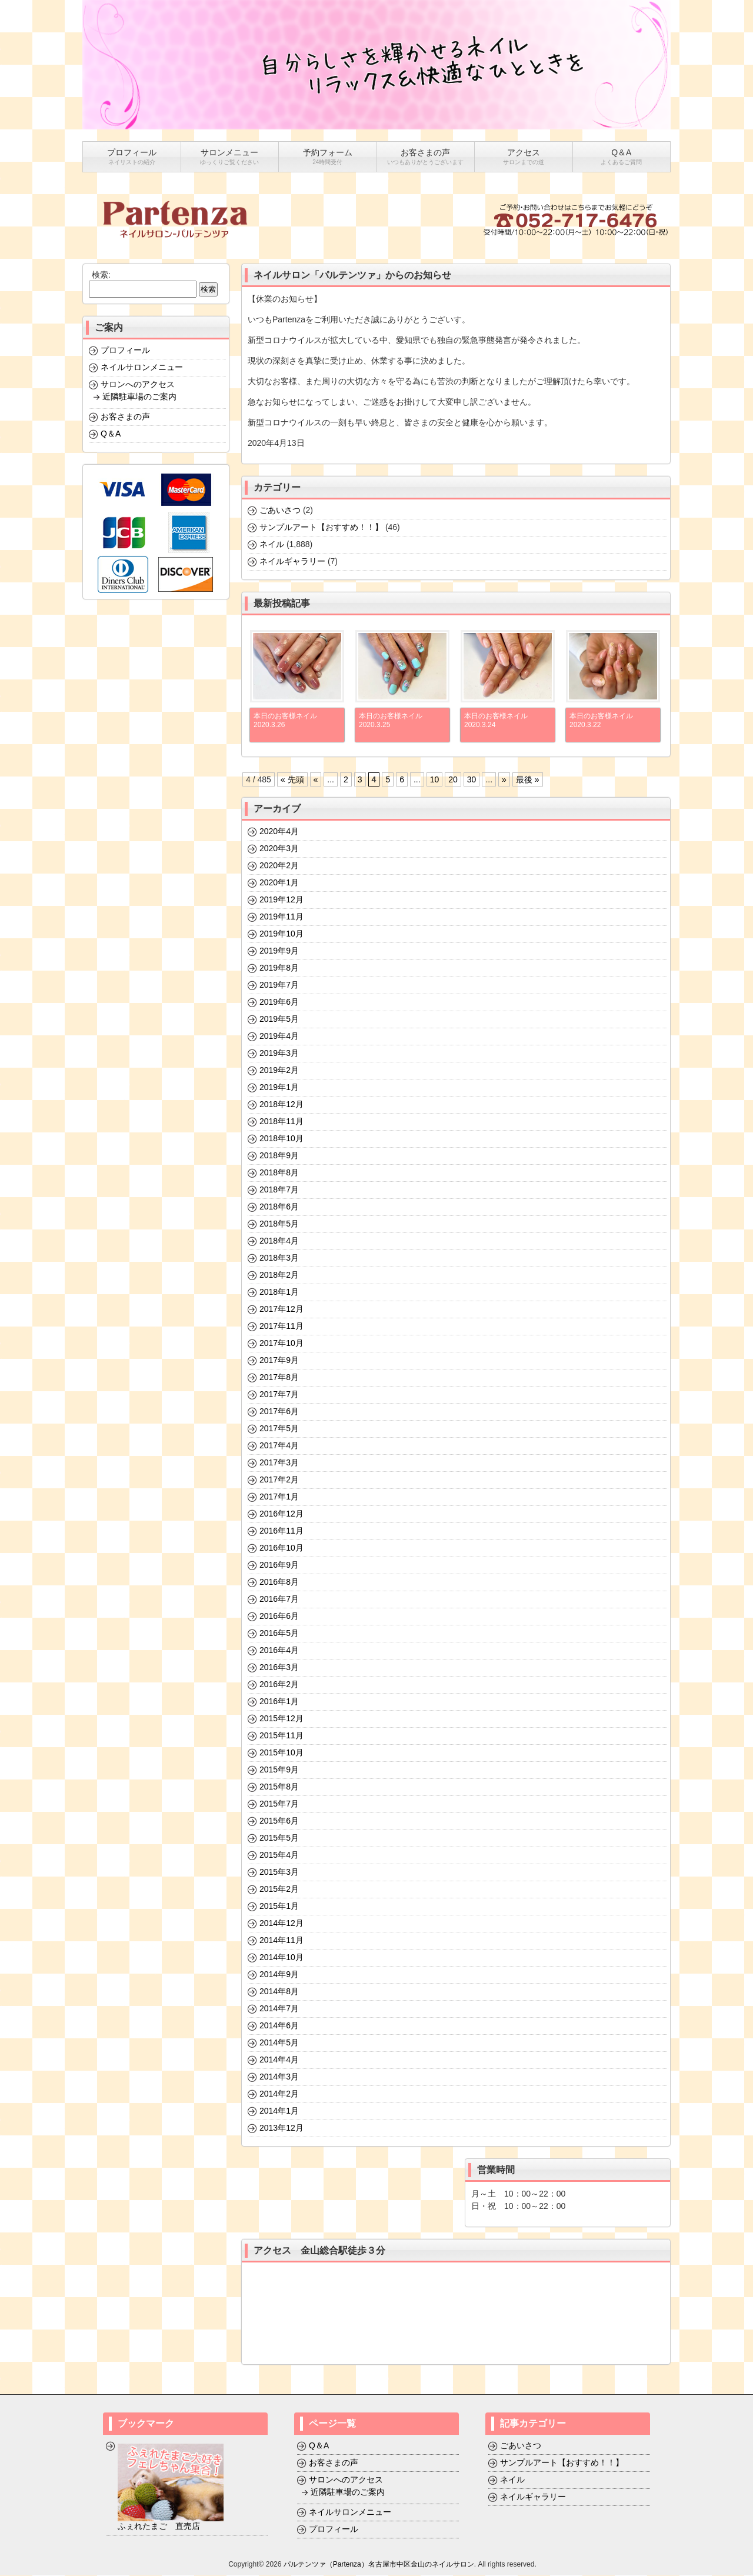 This screenshot has height=2576, width=753. I want to click on ネイルギャラリー, so click(292, 561).